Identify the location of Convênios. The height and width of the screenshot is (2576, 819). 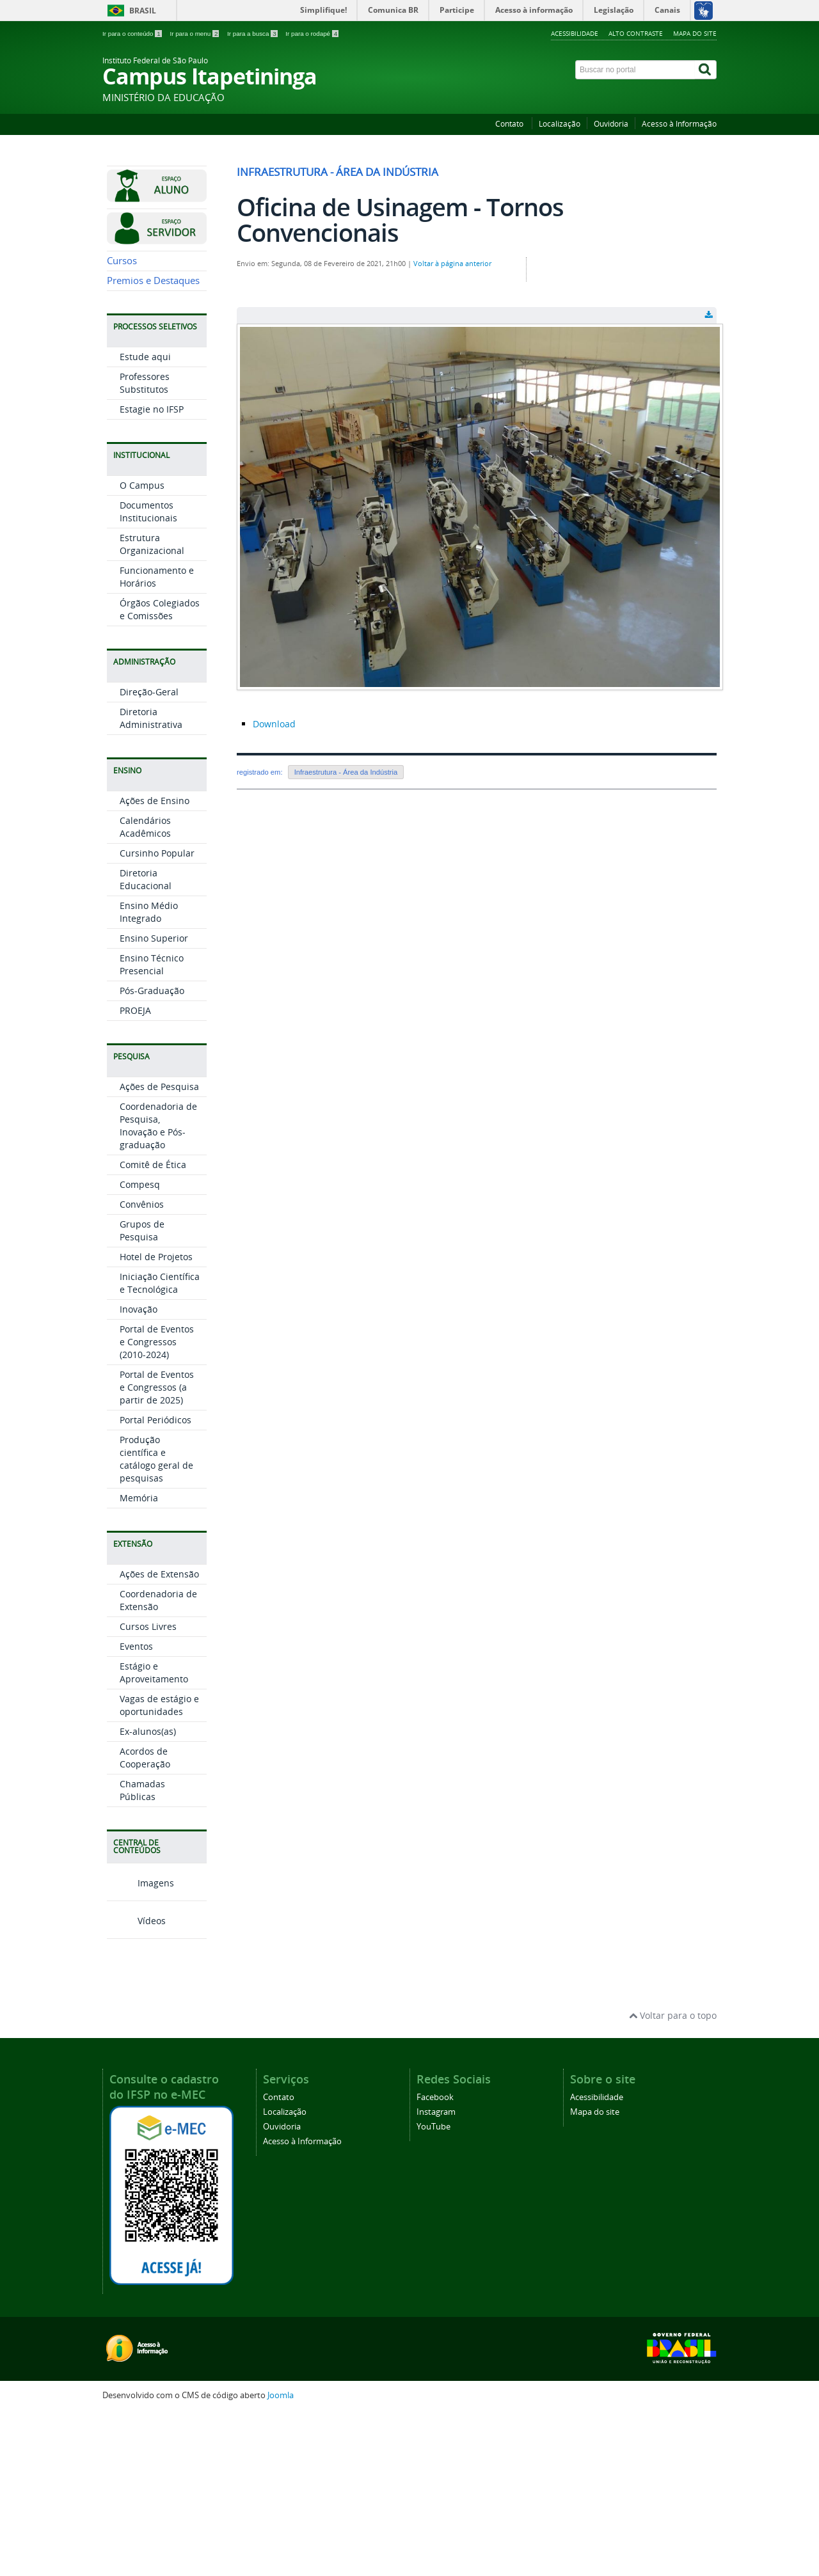
(142, 1367).